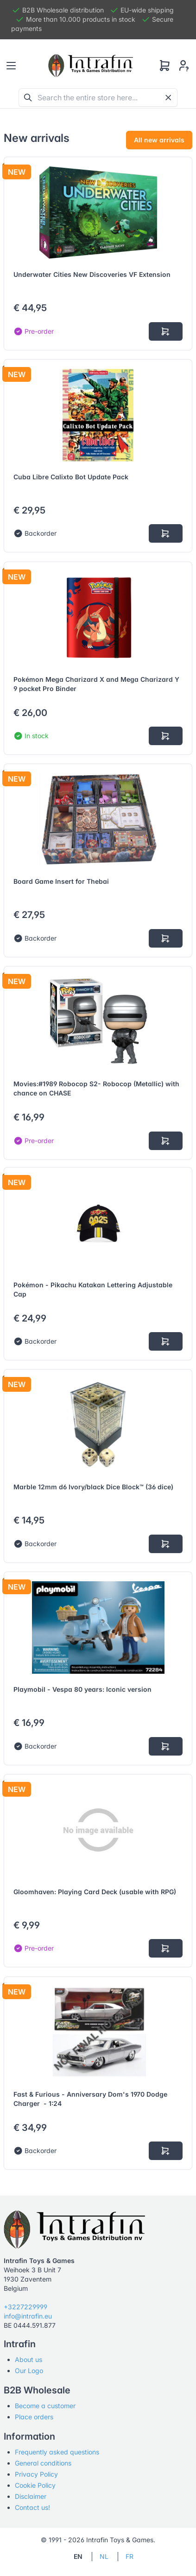 This screenshot has height=2576, width=196. Describe the element at coordinates (35, 2485) in the screenshot. I see `Cookie Policy` at that location.